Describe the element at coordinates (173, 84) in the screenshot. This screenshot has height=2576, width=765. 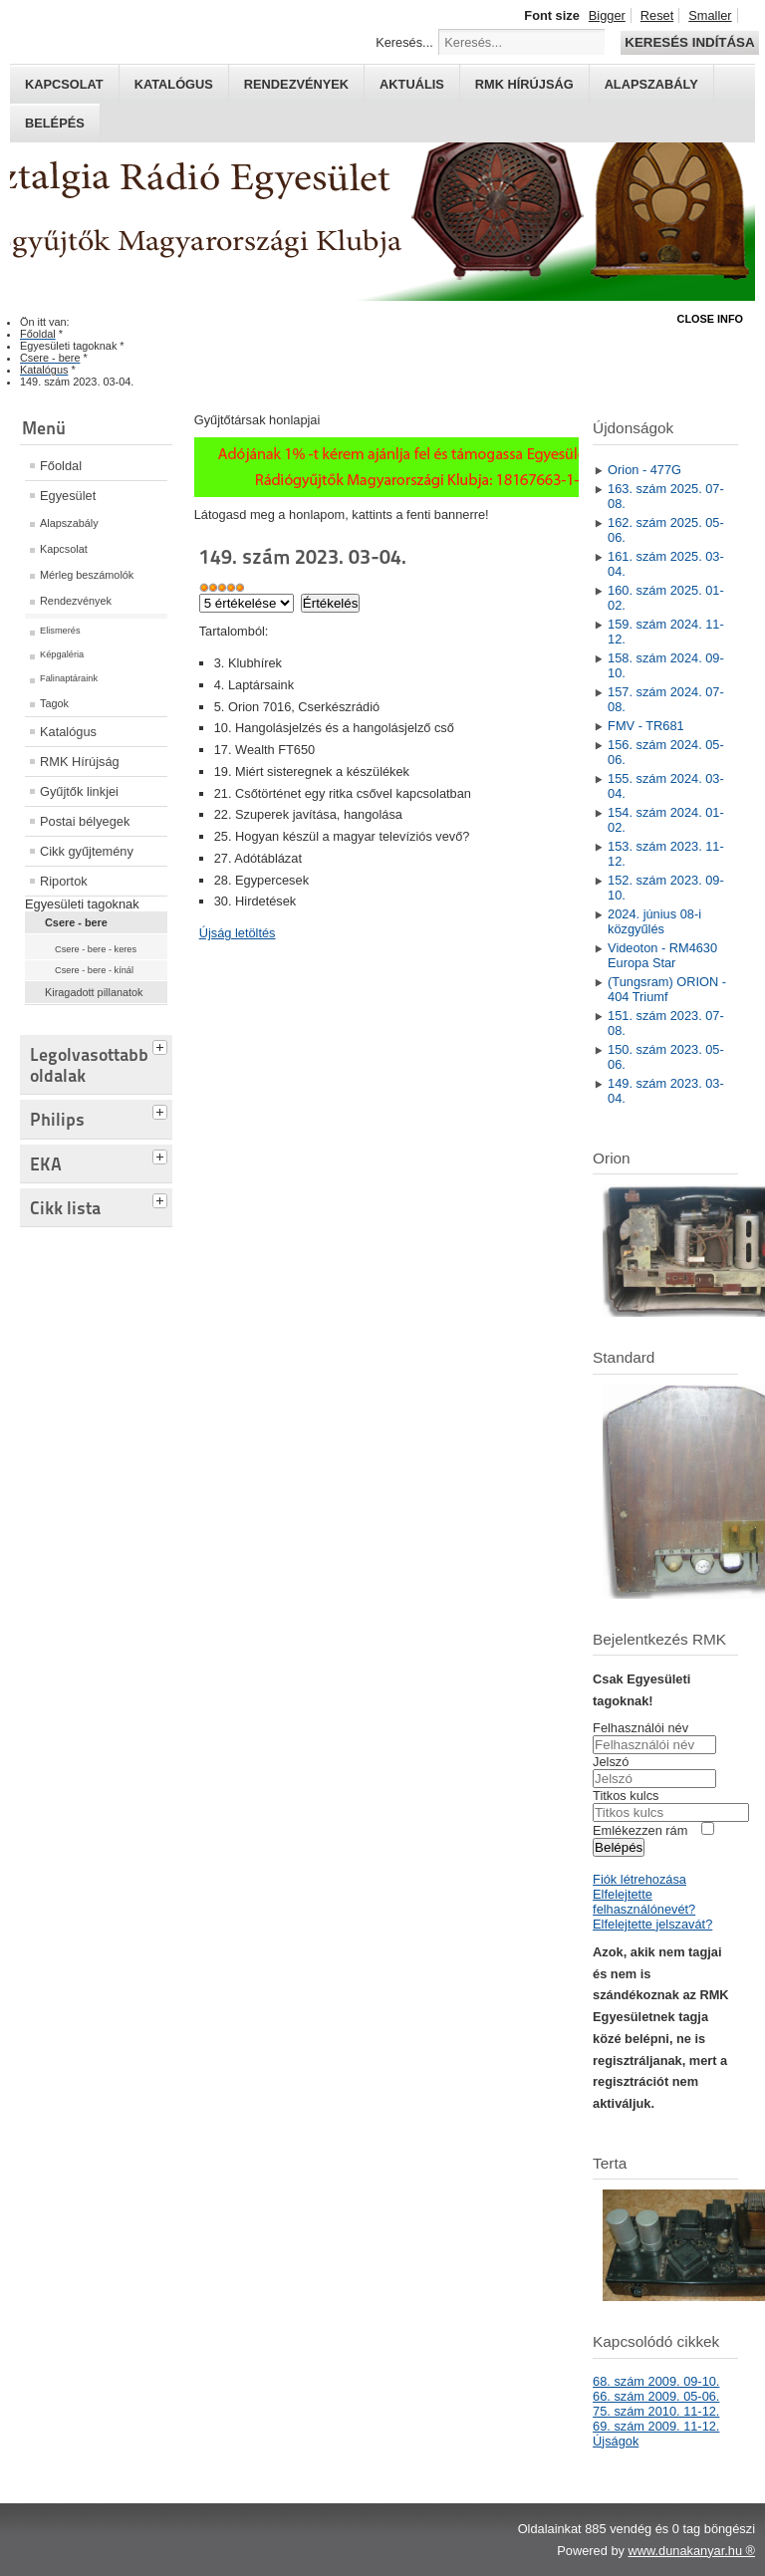
I see `Katalógus` at that location.